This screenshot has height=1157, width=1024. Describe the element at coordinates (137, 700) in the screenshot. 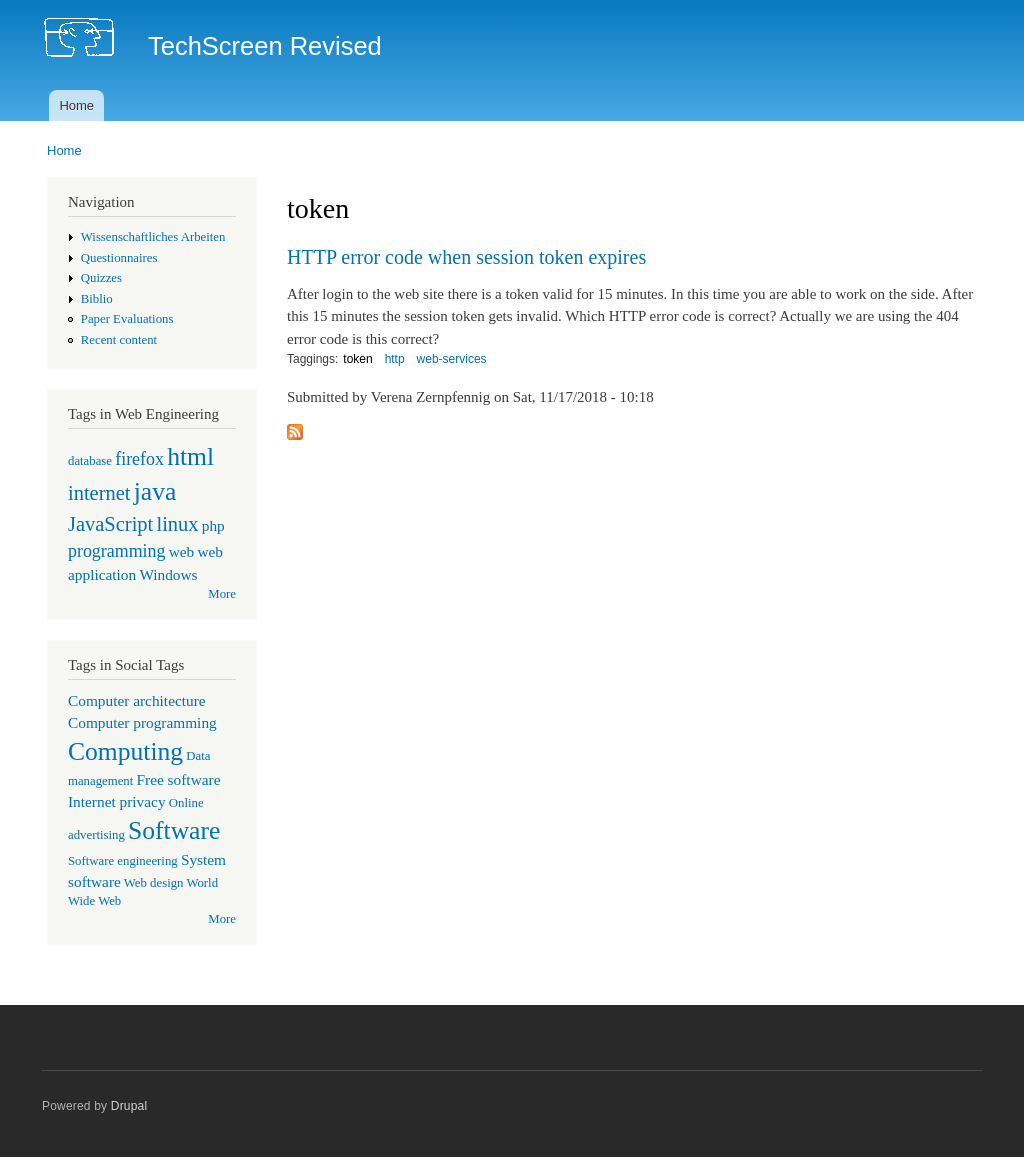

I see `Computer architecture` at that location.